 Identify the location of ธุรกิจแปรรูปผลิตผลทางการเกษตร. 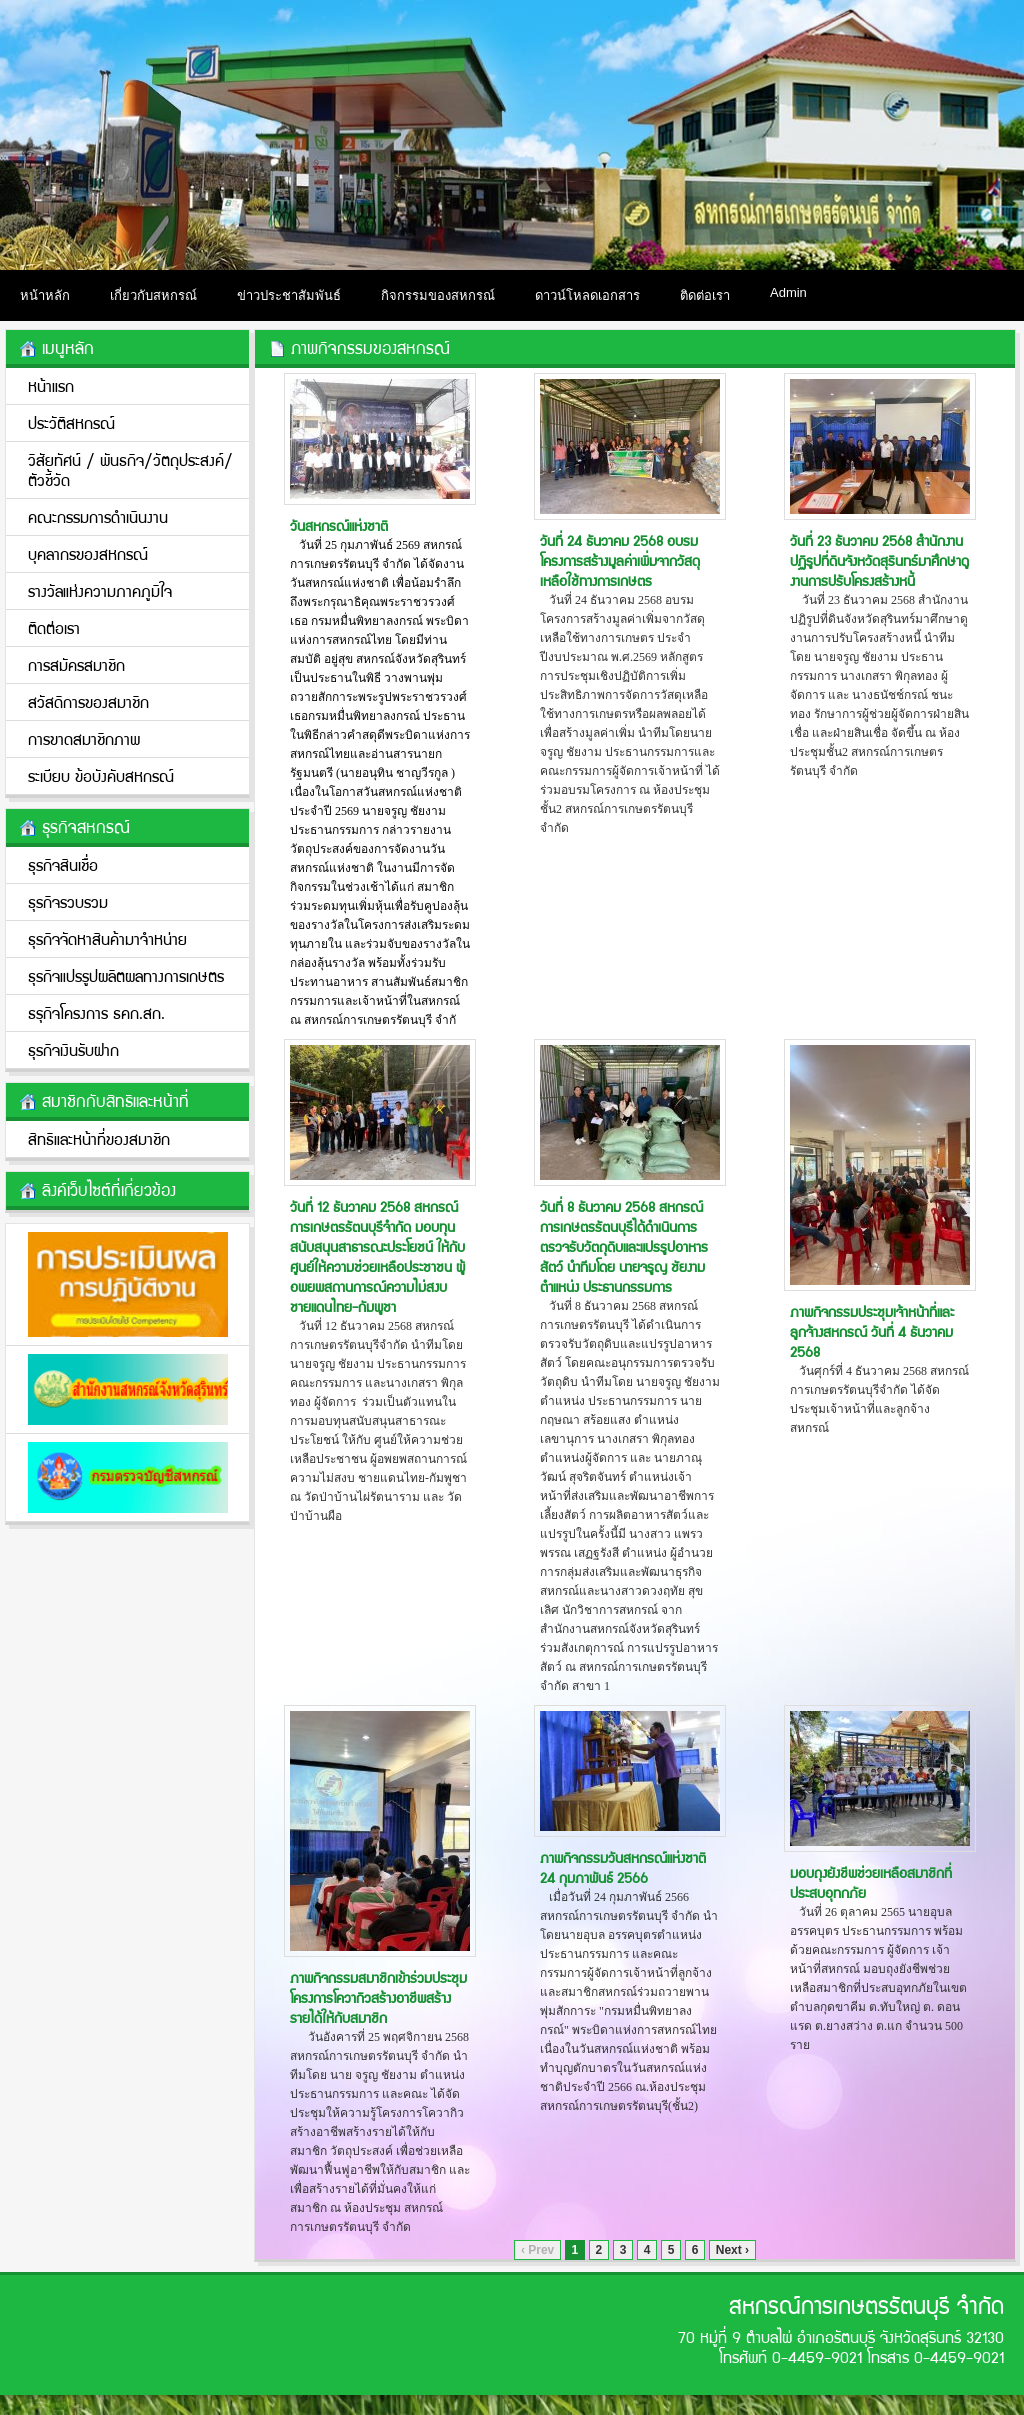
(126, 975).